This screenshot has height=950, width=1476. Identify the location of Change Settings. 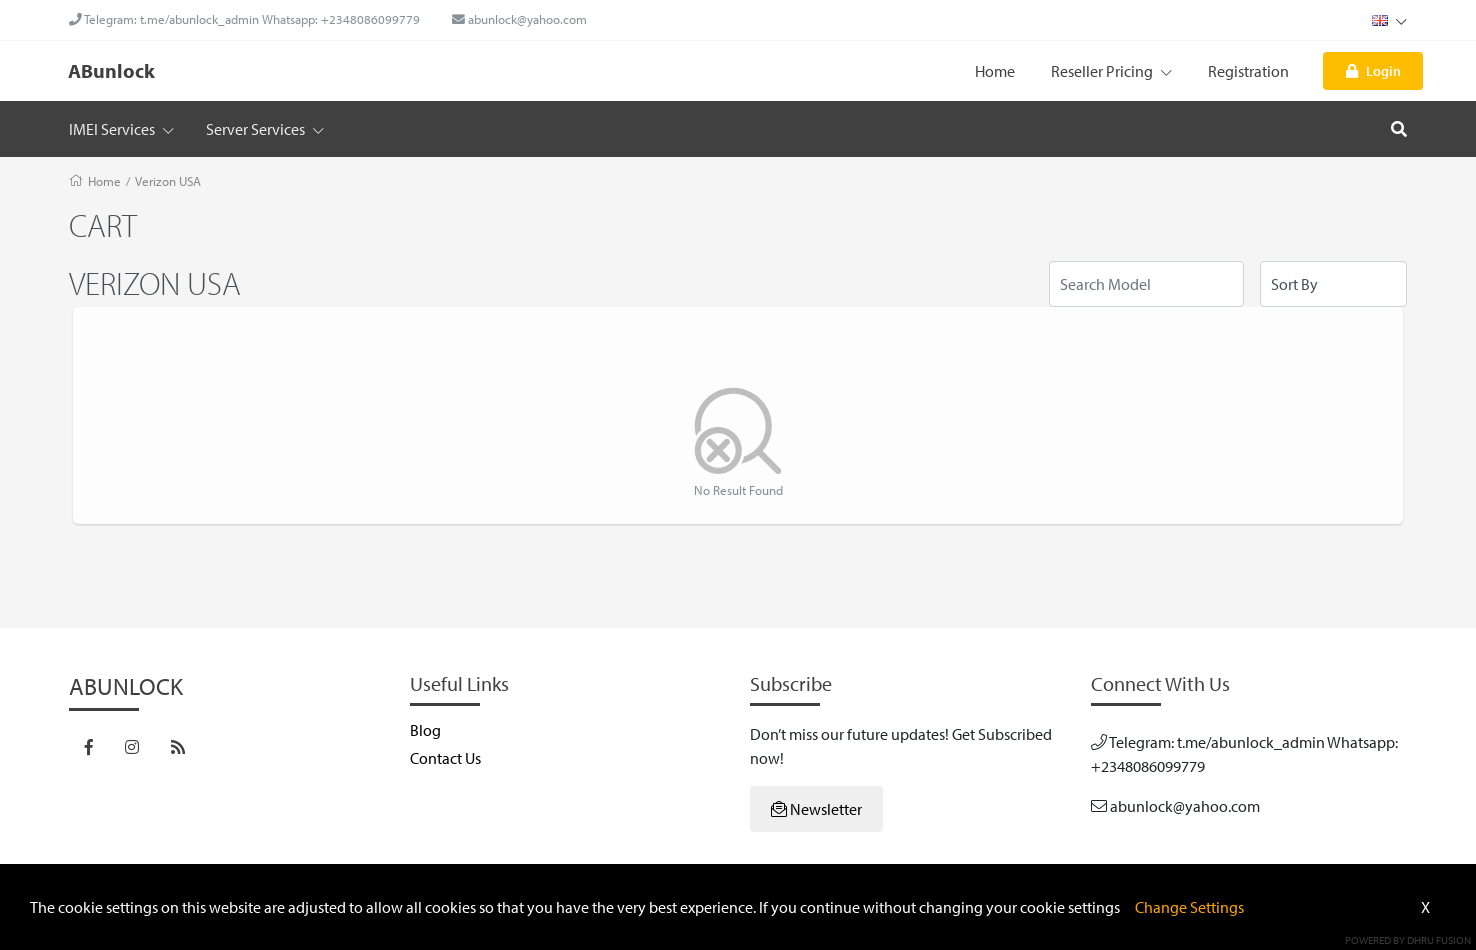
(1189, 907).